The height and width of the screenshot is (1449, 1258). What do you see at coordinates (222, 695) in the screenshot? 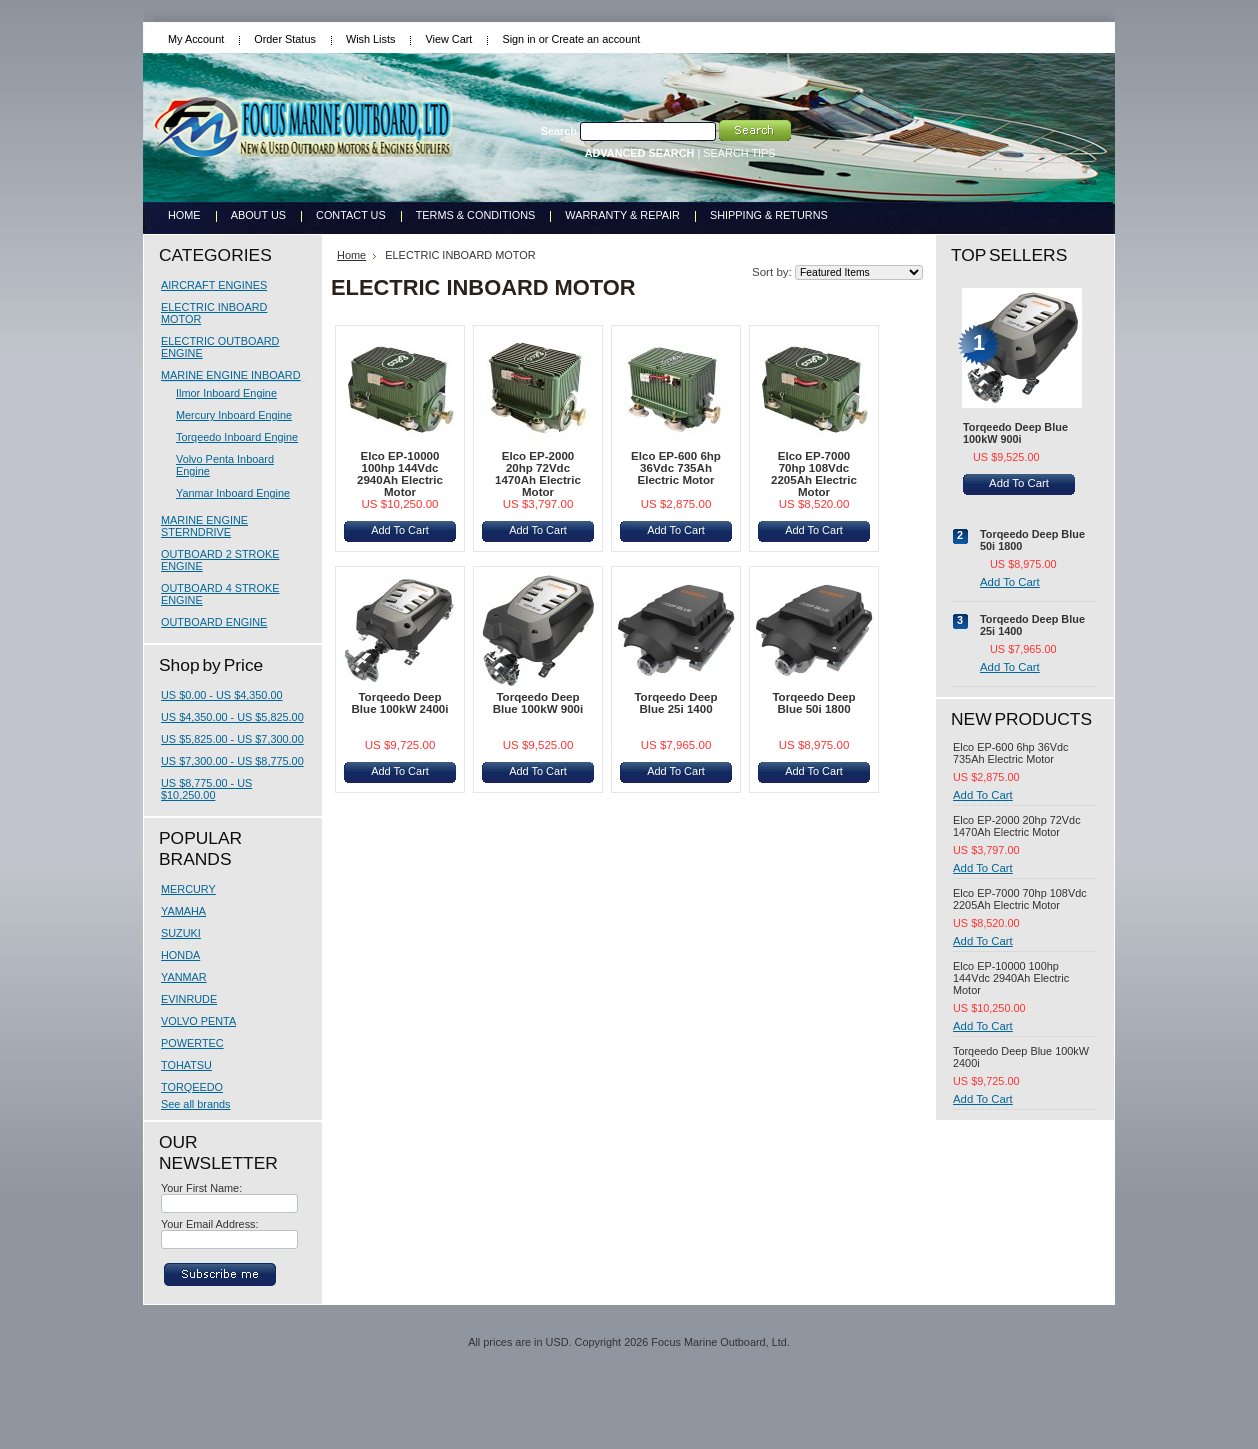
I see `US $0.00 - US $4,350.00` at bounding box center [222, 695].